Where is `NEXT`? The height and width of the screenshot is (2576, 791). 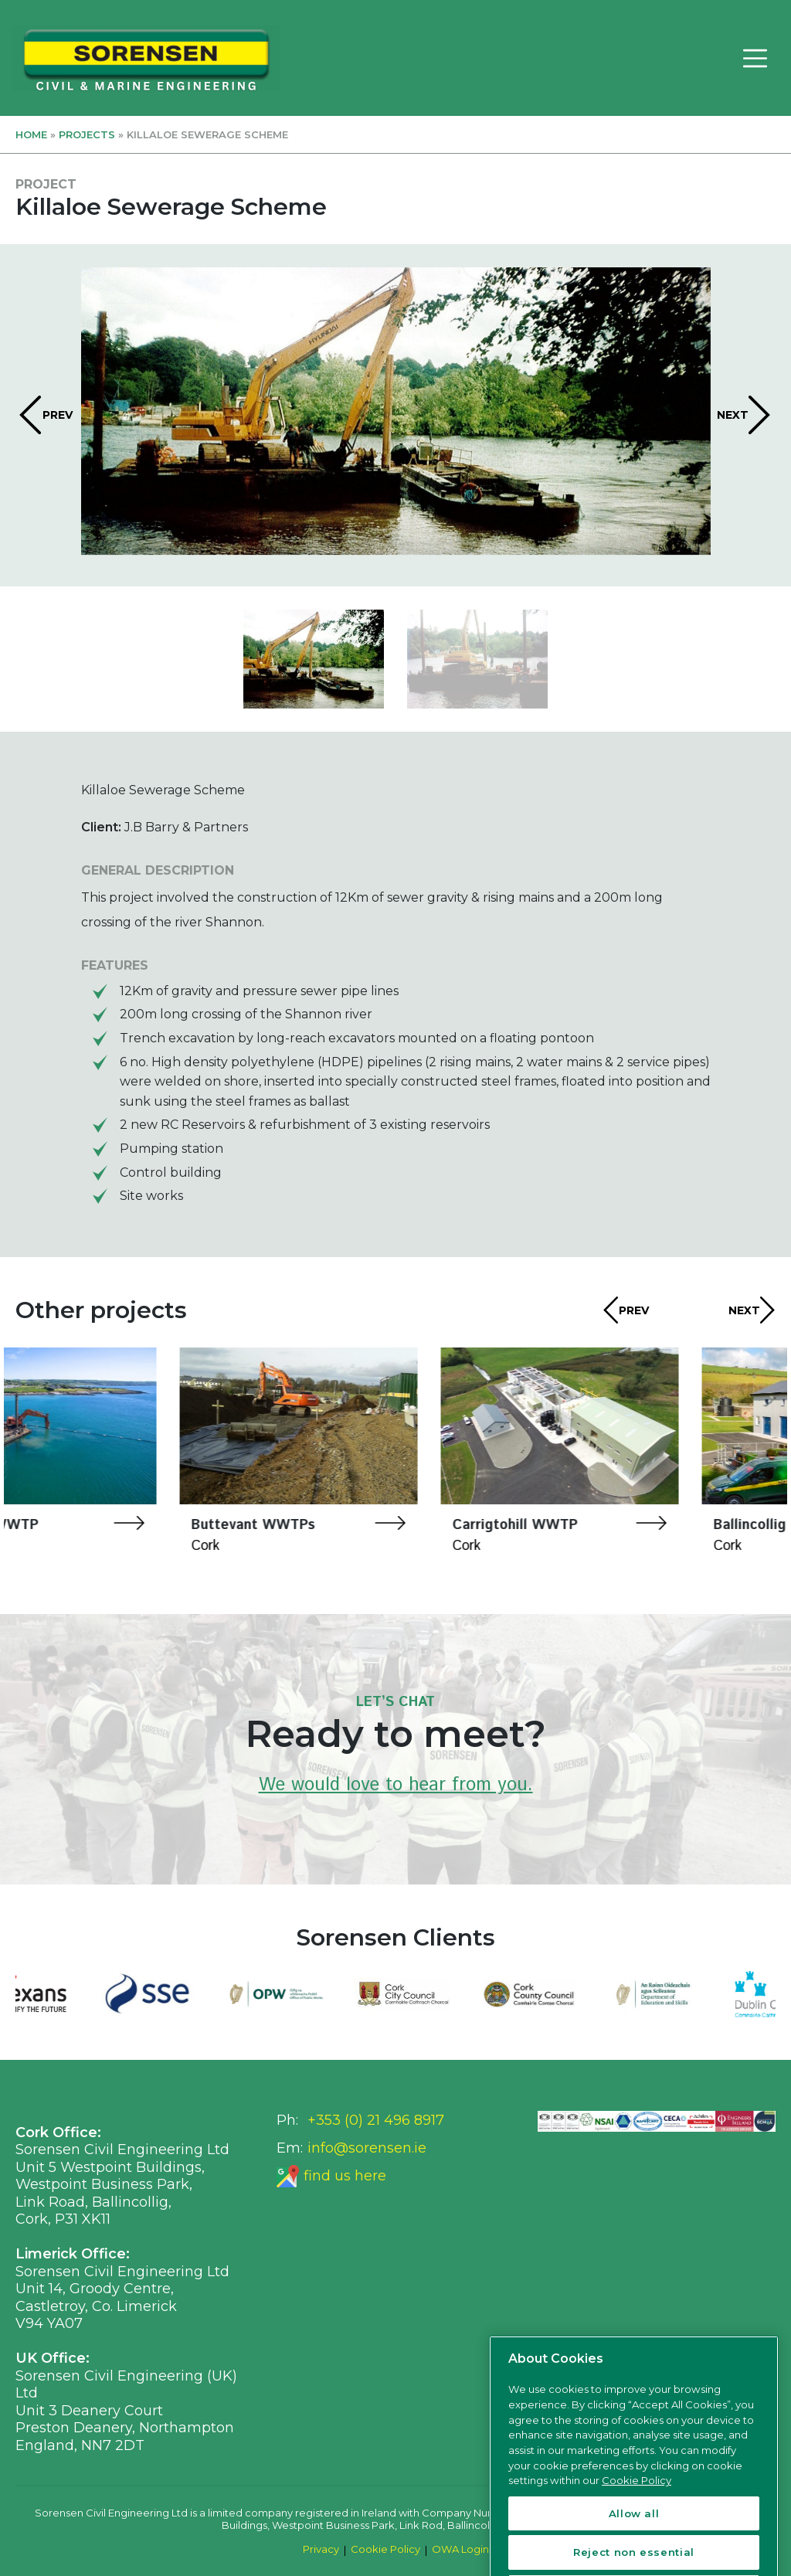
NEXT is located at coordinates (733, 415).